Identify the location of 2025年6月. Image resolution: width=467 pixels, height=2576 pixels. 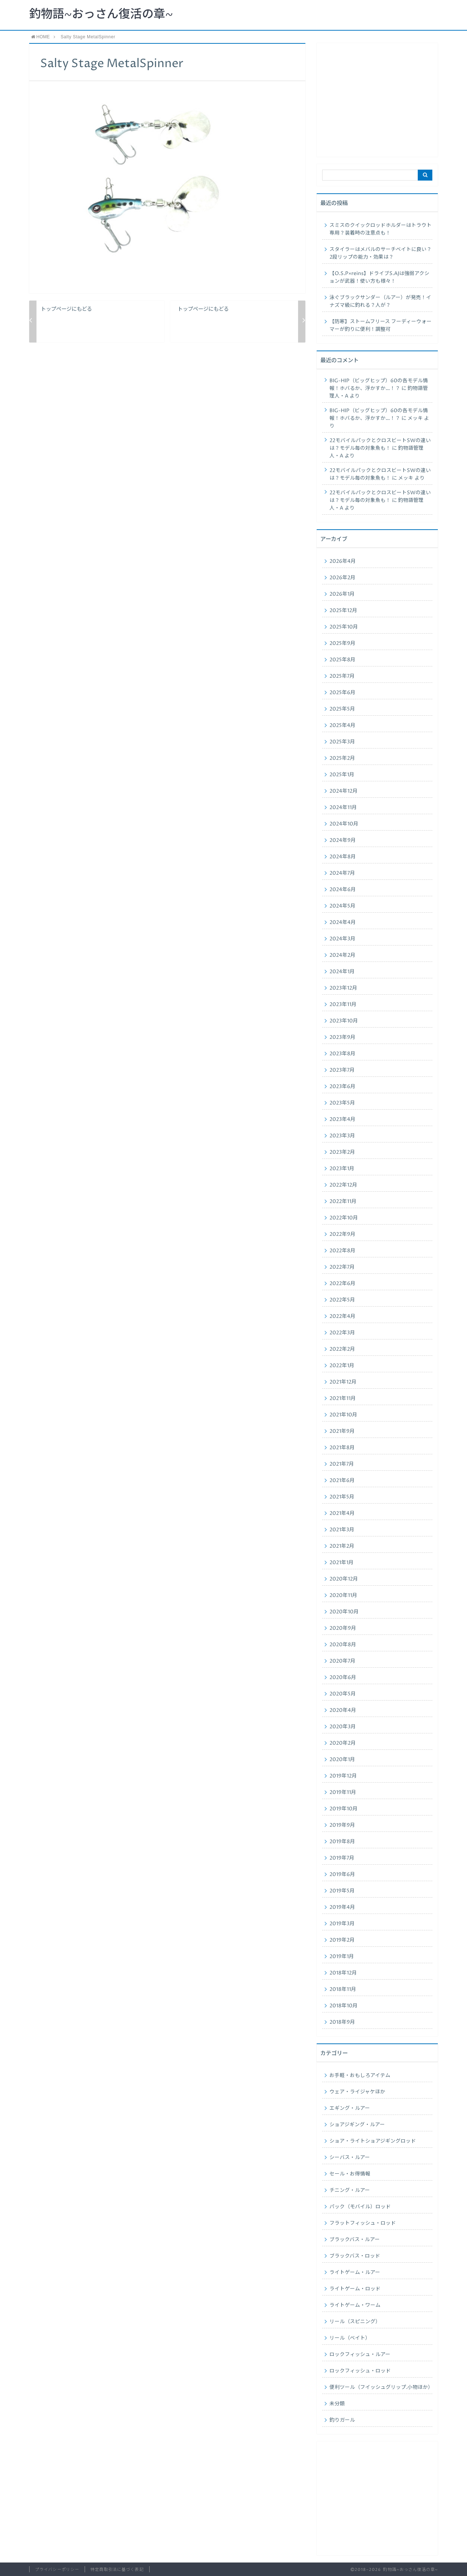
(342, 692).